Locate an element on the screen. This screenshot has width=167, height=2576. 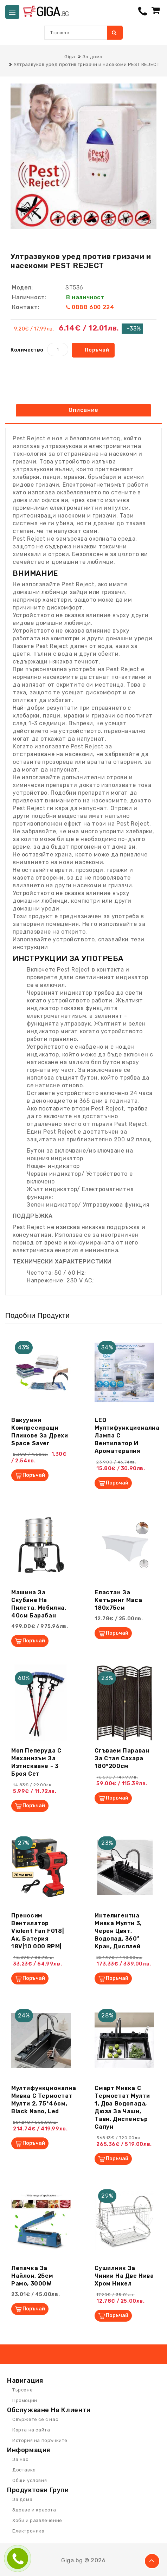
Мултифункционална мивка с термостат Мулти 2, 75*46см, black nano, led is located at coordinates (43, 2100).